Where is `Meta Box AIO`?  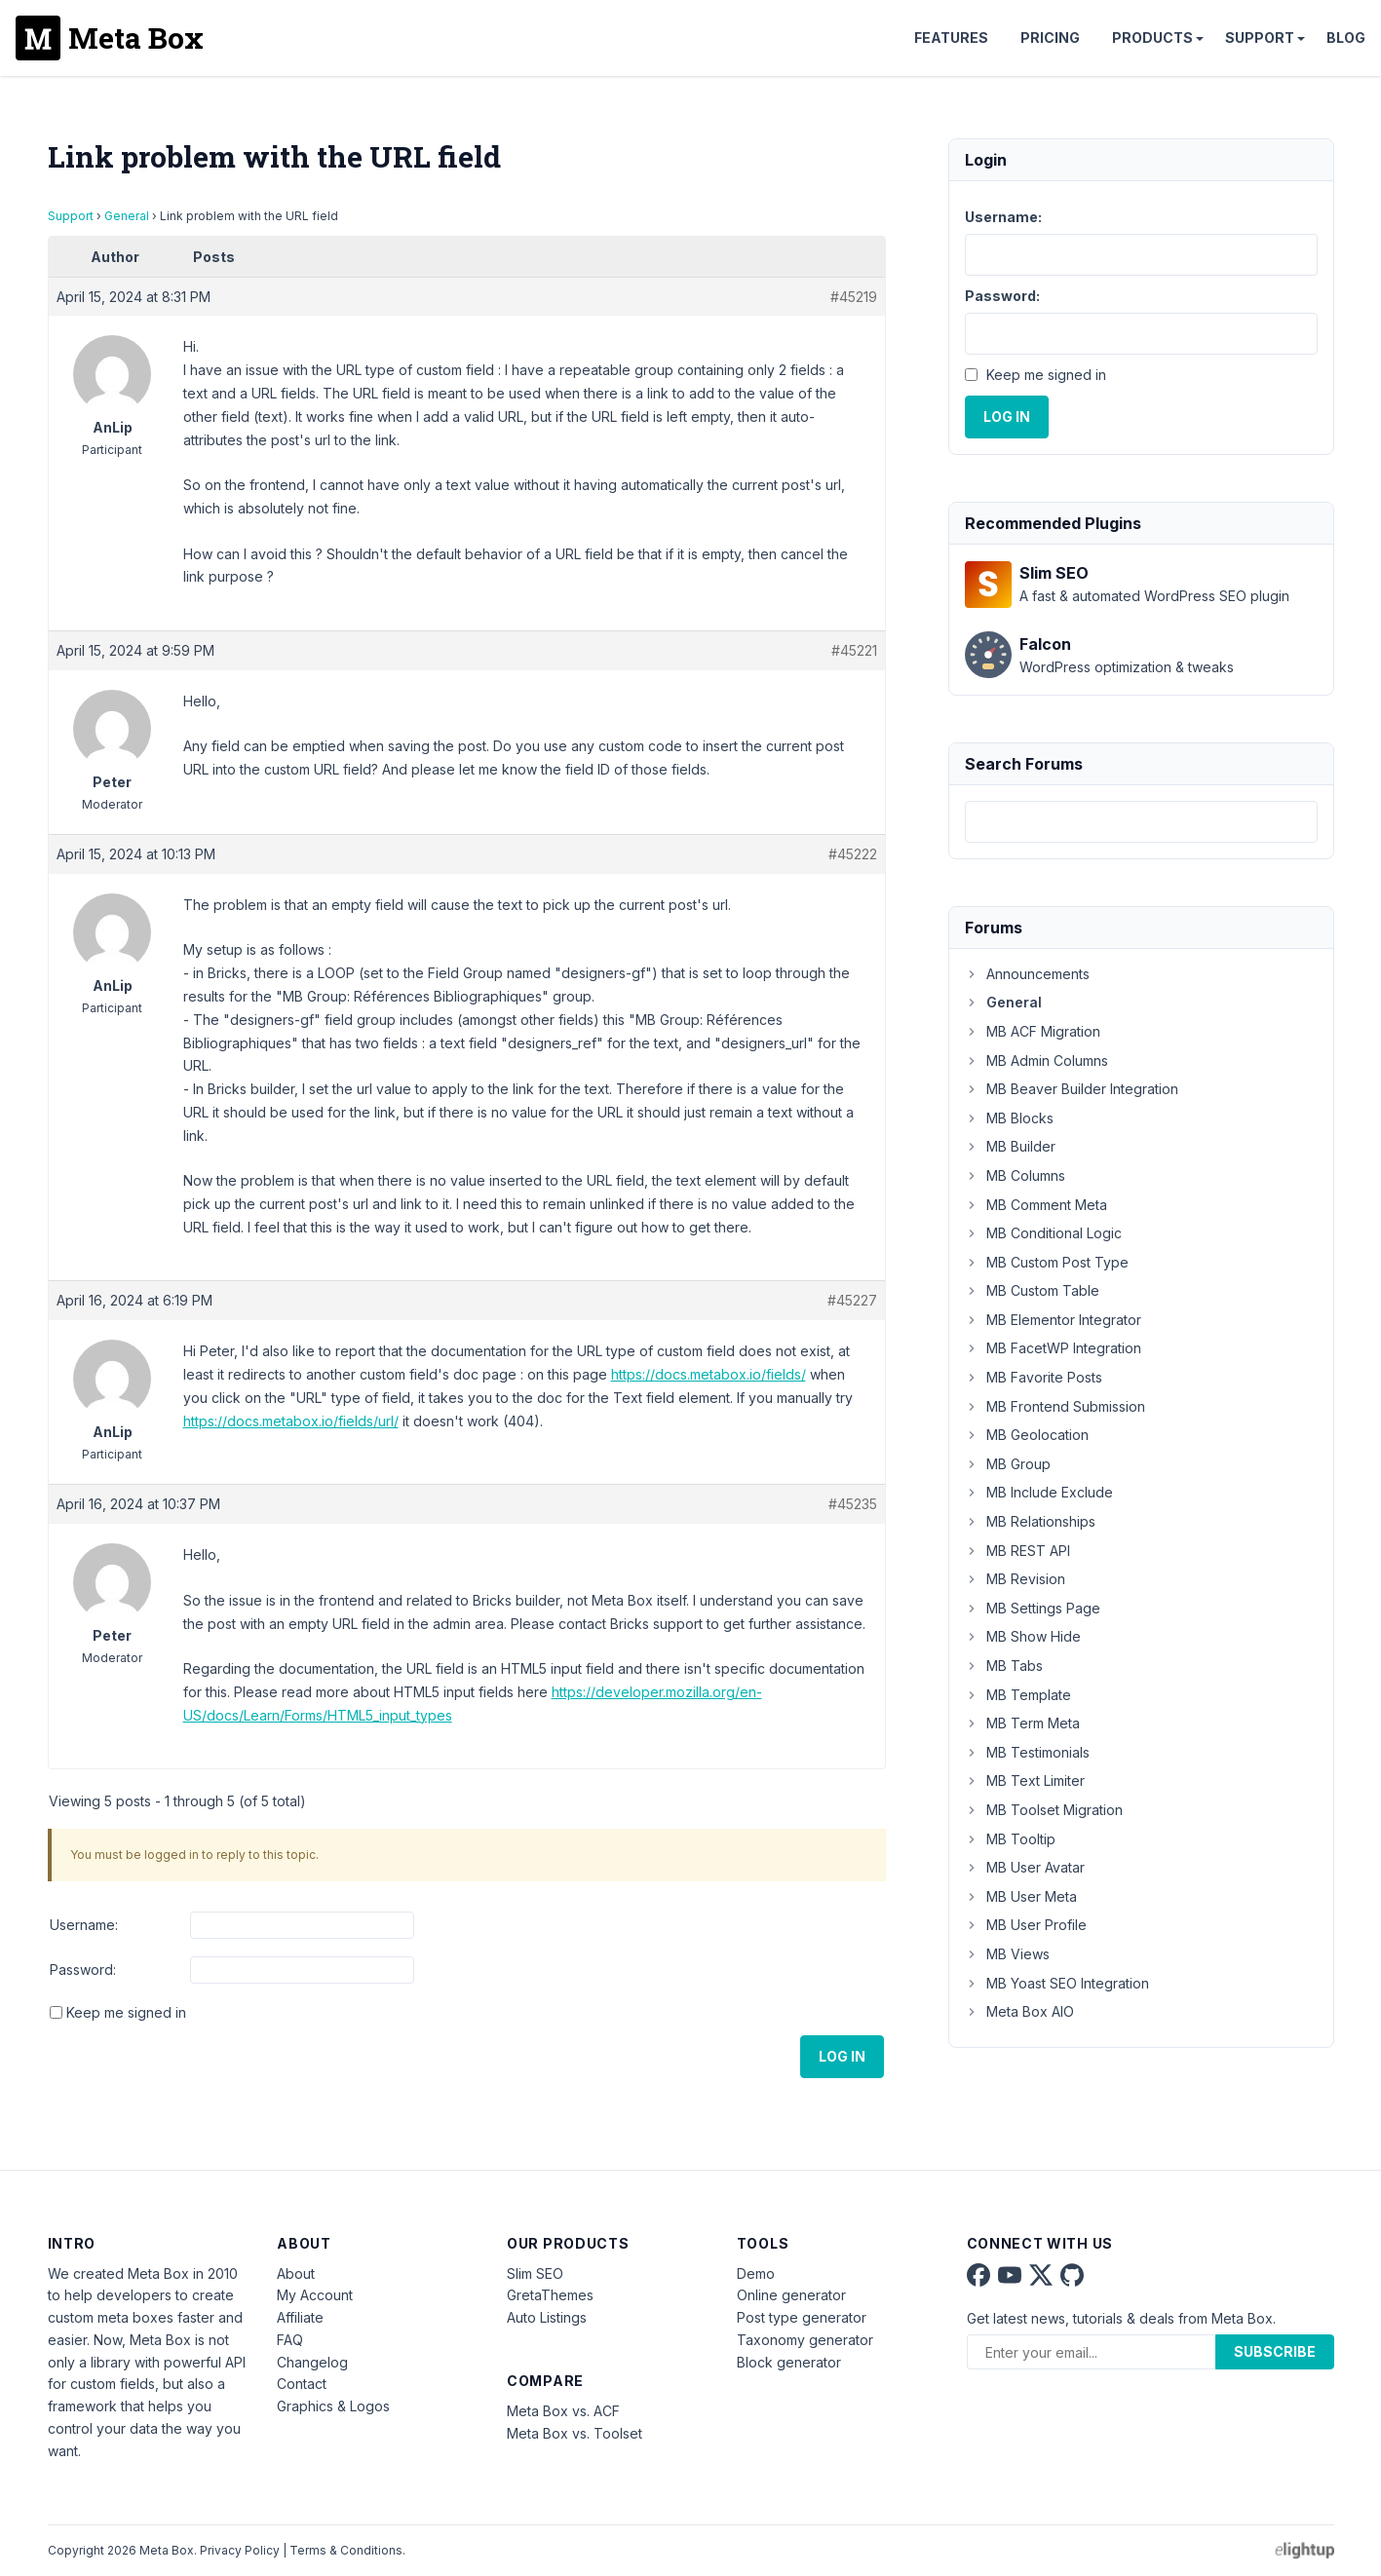
Meta Box AIO is located at coordinates (1019, 2011).